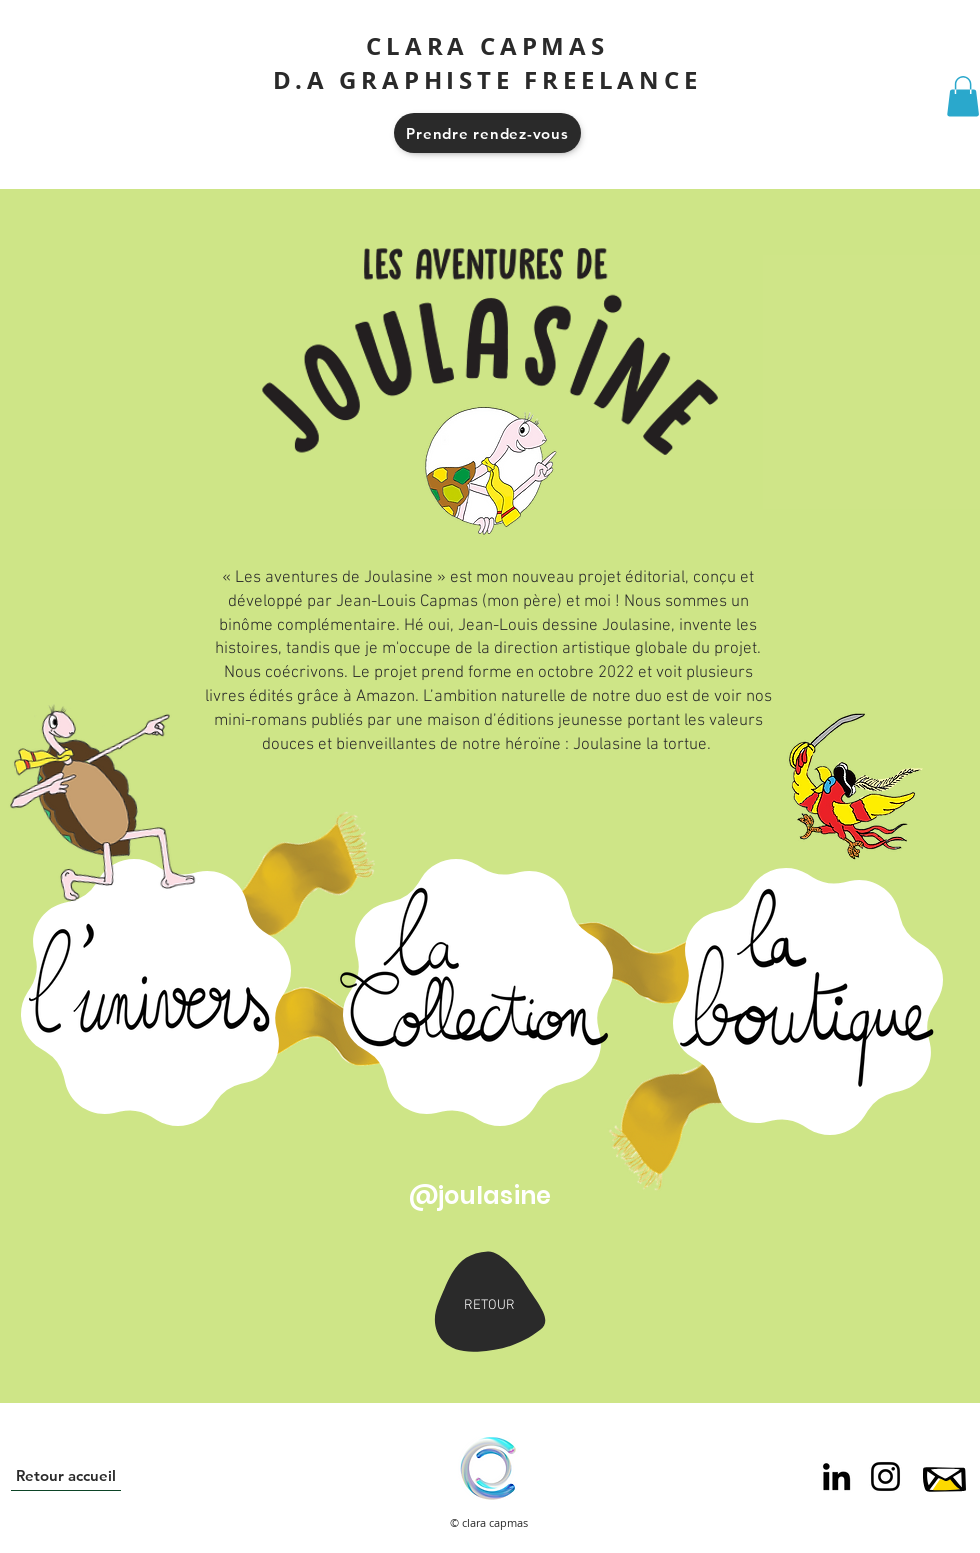 The width and height of the screenshot is (980, 1553). What do you see at coordinates (885, 1476) in the screenshot?
I see `[Noir Icône Instagram]` at bounding box center [885, 1476].